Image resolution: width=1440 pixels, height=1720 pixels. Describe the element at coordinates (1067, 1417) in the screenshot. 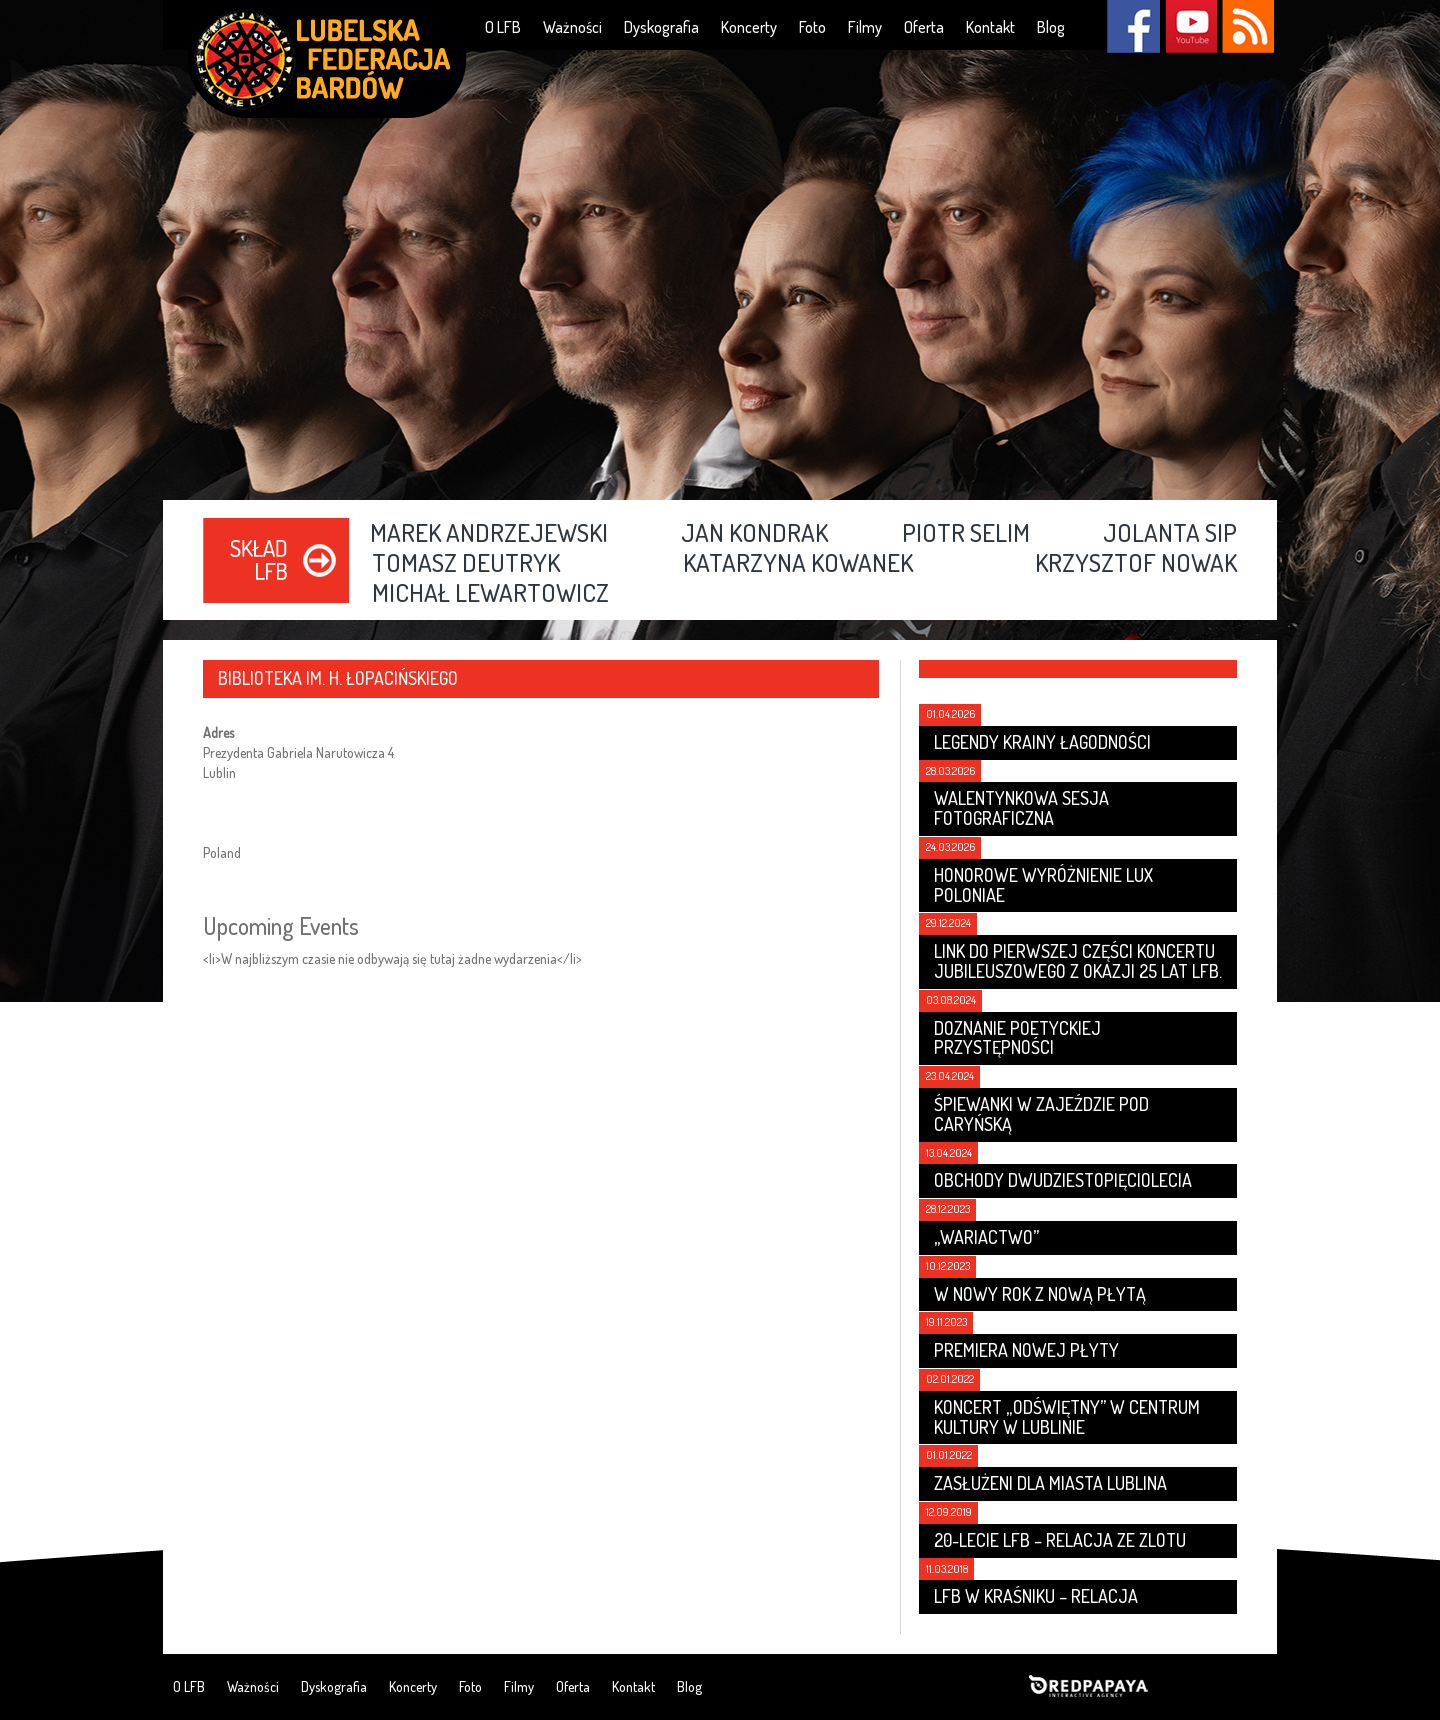

I see `Koncert „Odświętny” w Centrum Kultury w Lublinie` at that location.